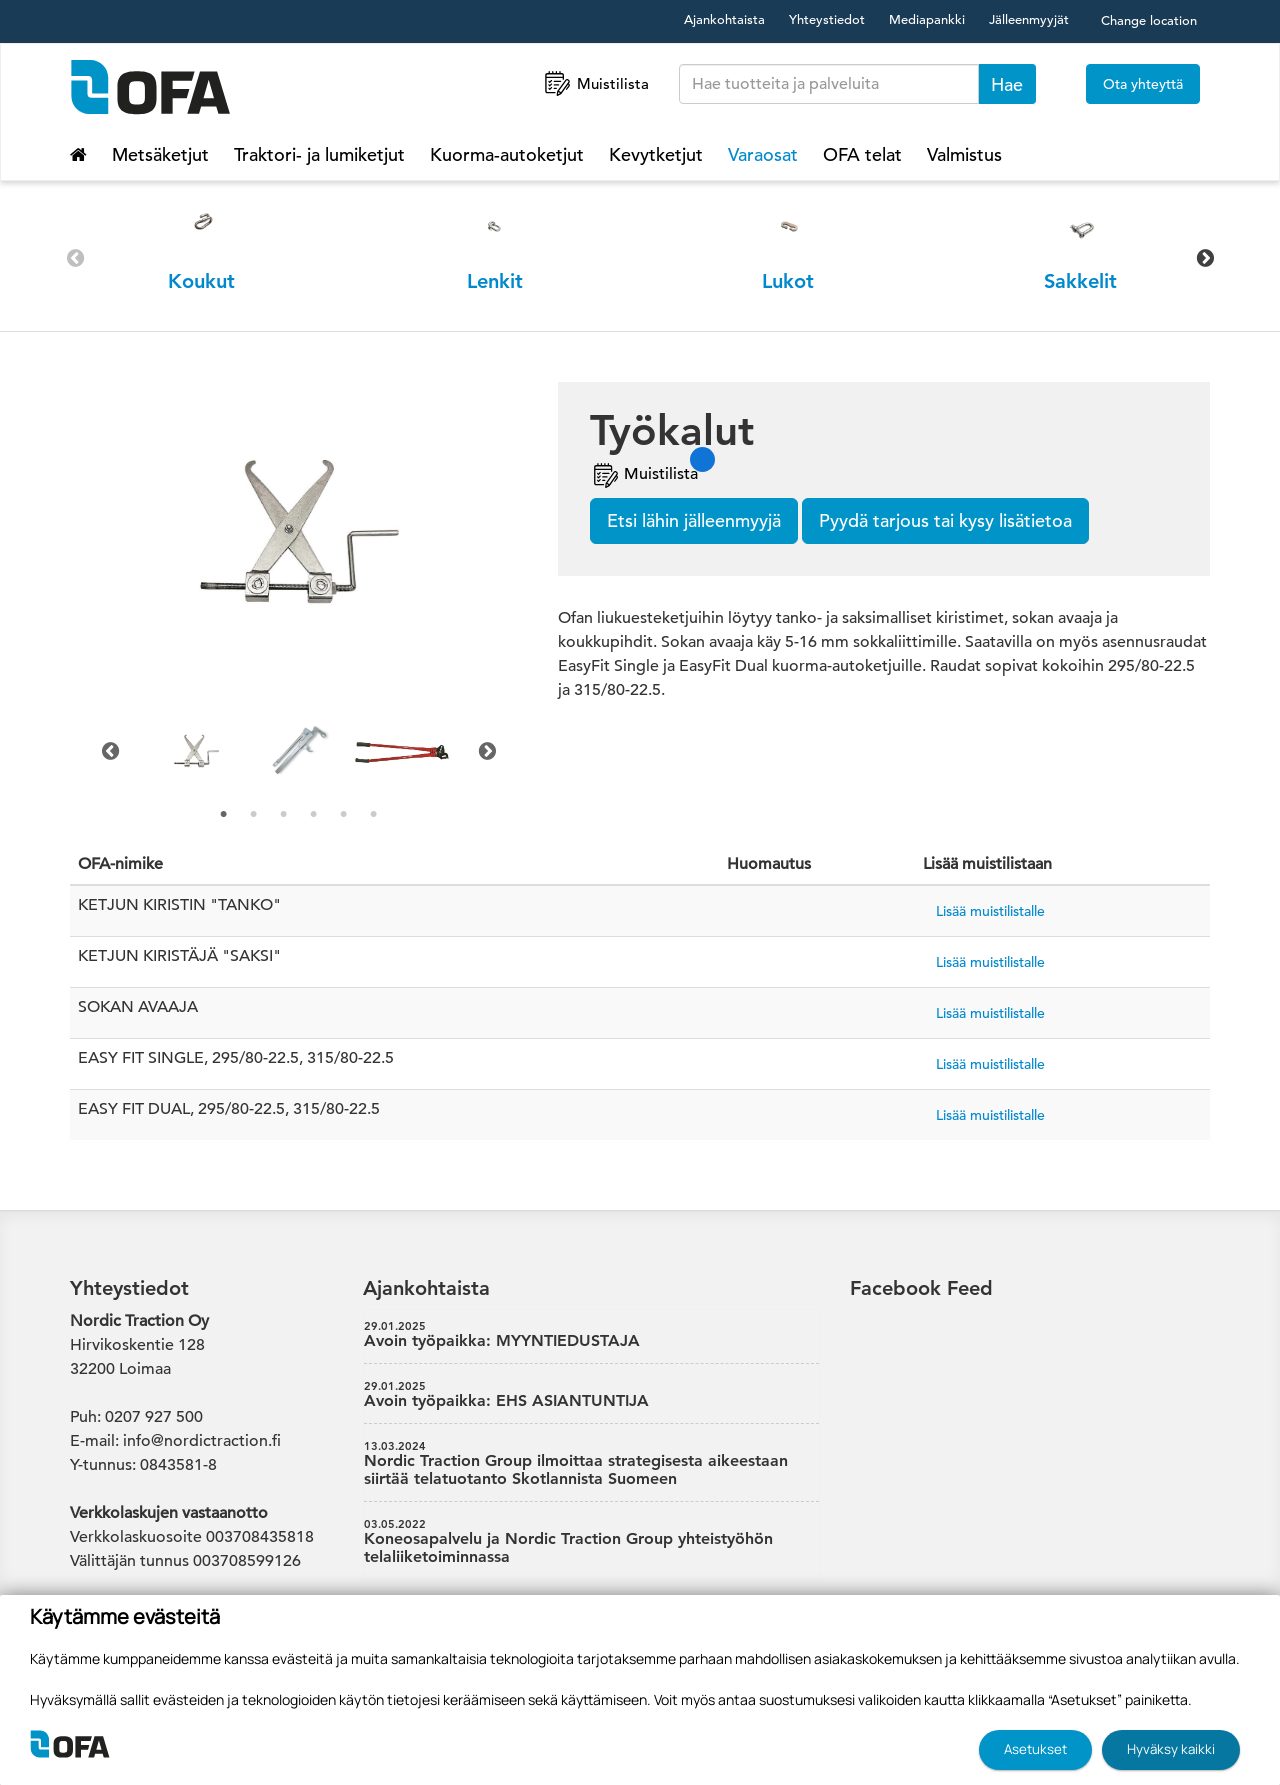 The image size is (1280, 1785). Describe the element at coordinates (595, 83) in the screenshot. I see `Muistilista` at that location.